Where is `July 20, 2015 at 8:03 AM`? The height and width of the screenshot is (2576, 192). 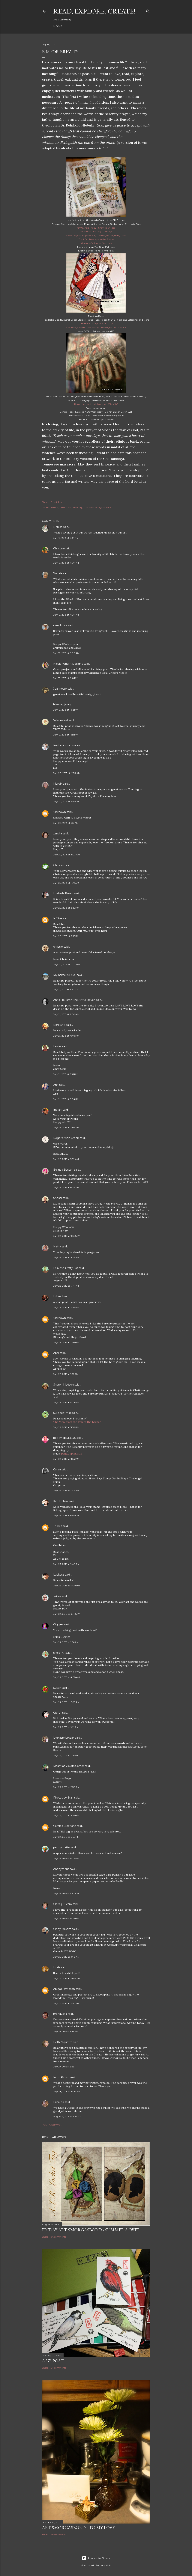
July 20, 2015 at 8:03 AM is located at coordinates (66, 854).